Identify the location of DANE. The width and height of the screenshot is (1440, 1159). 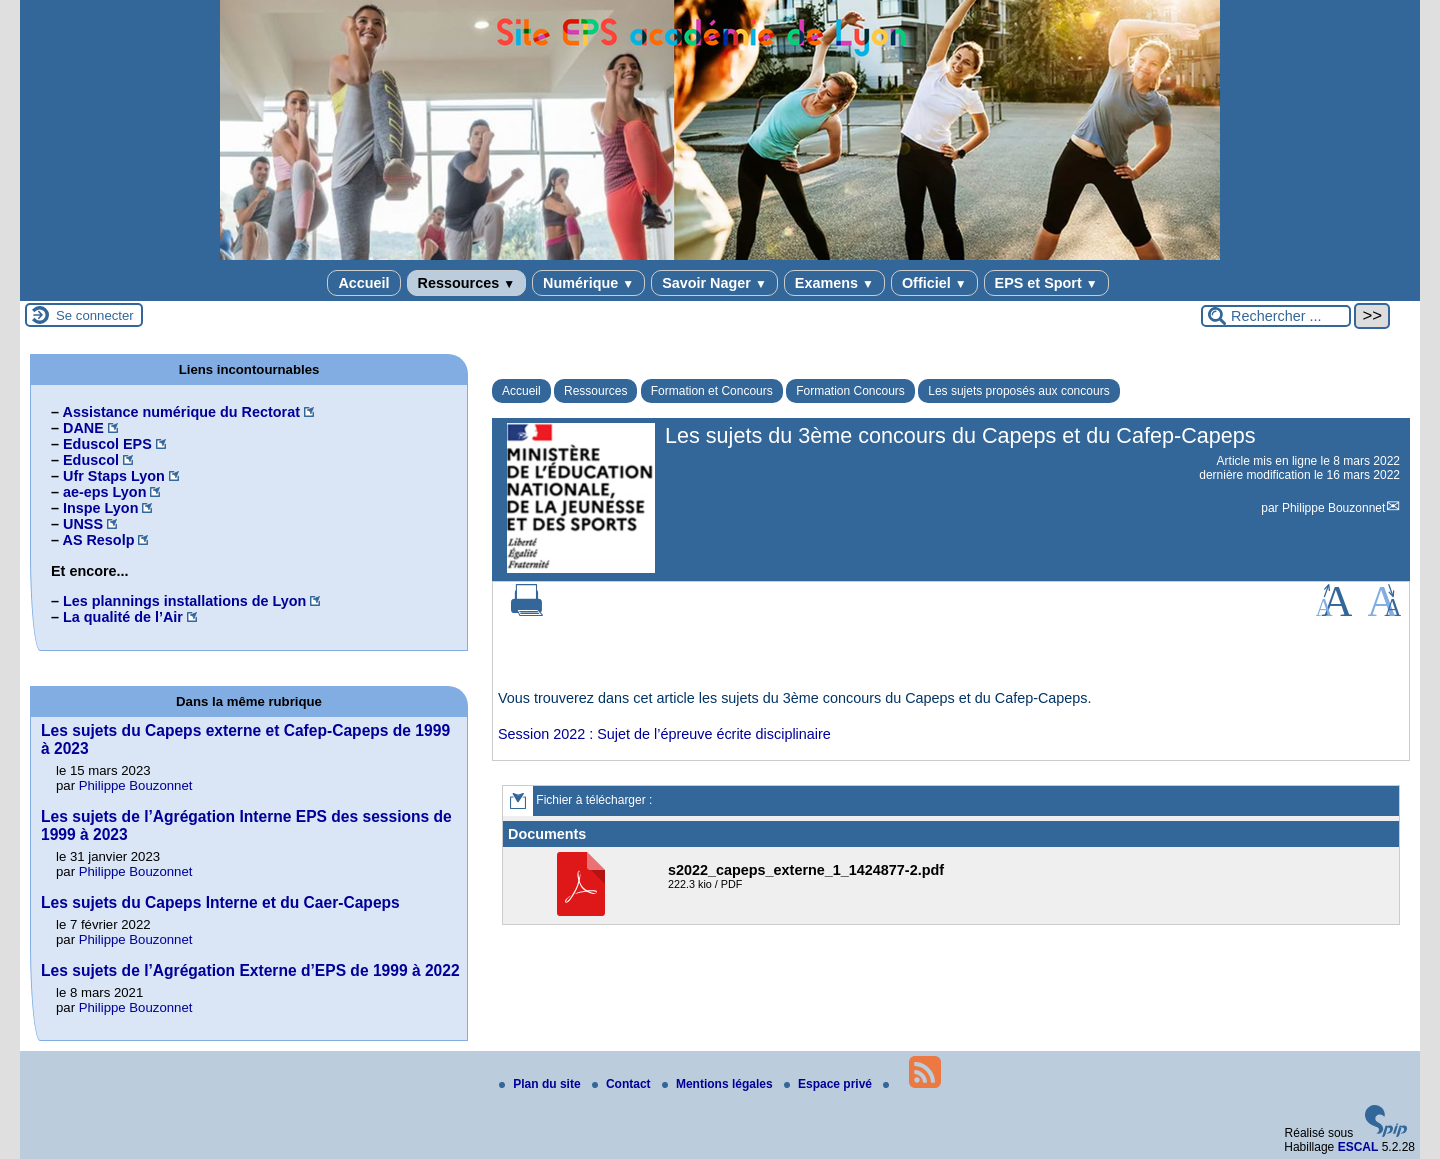
(83, 428).